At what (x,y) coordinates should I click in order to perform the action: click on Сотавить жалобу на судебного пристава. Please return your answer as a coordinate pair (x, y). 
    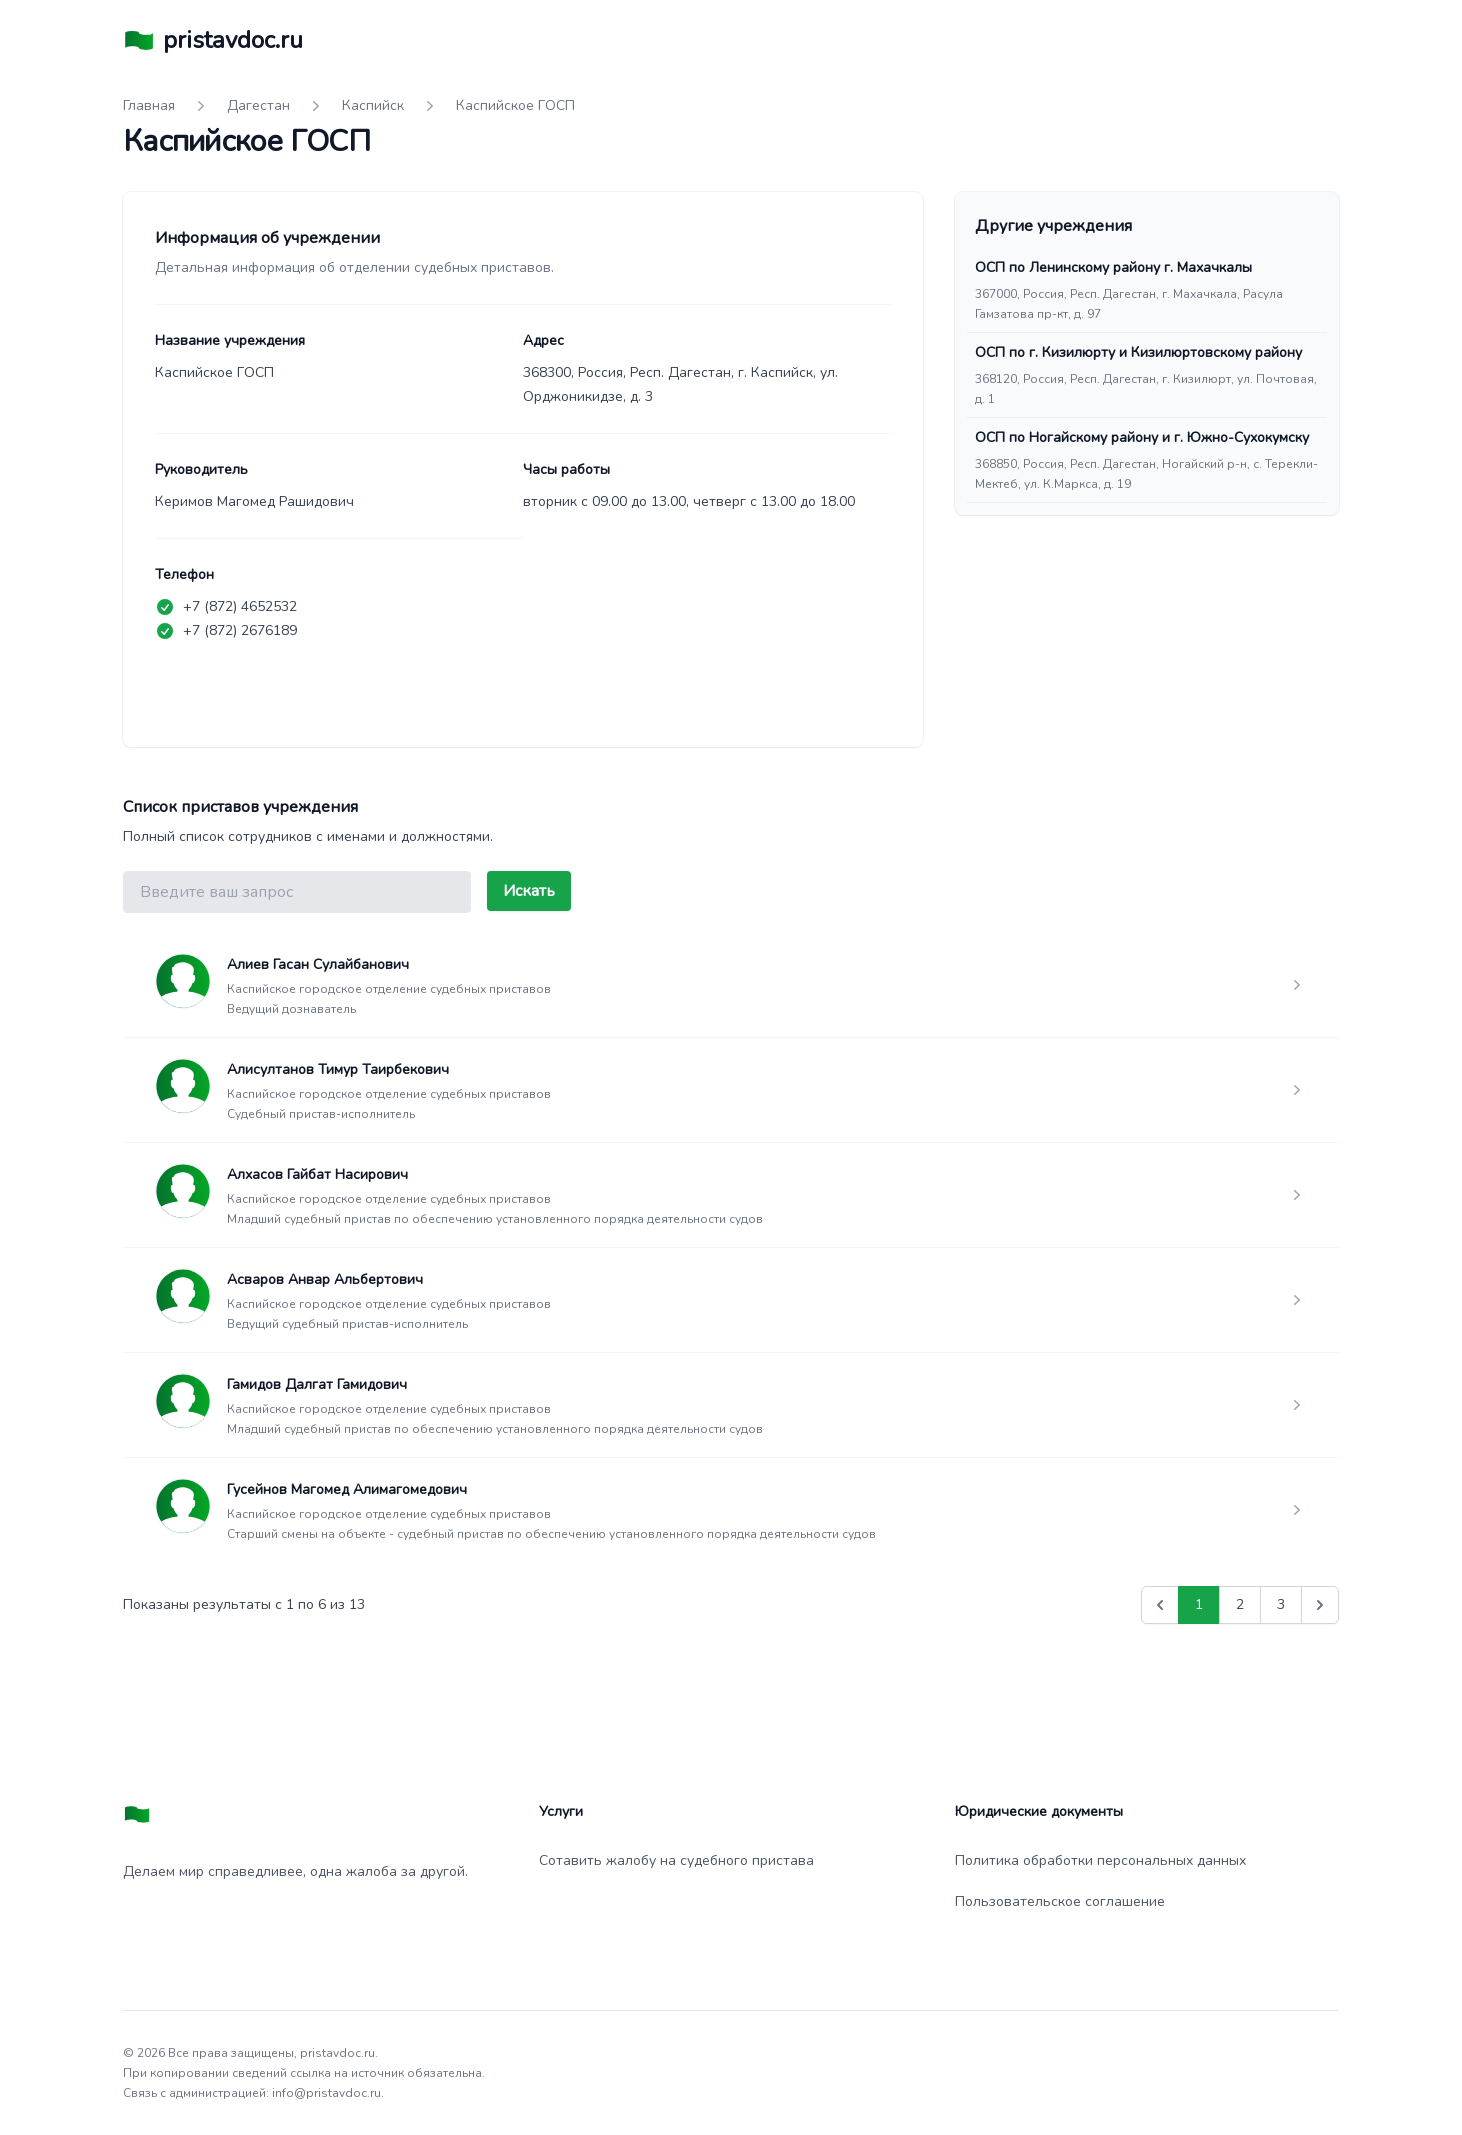
    Looking at the image, I should click on (676, 1860).